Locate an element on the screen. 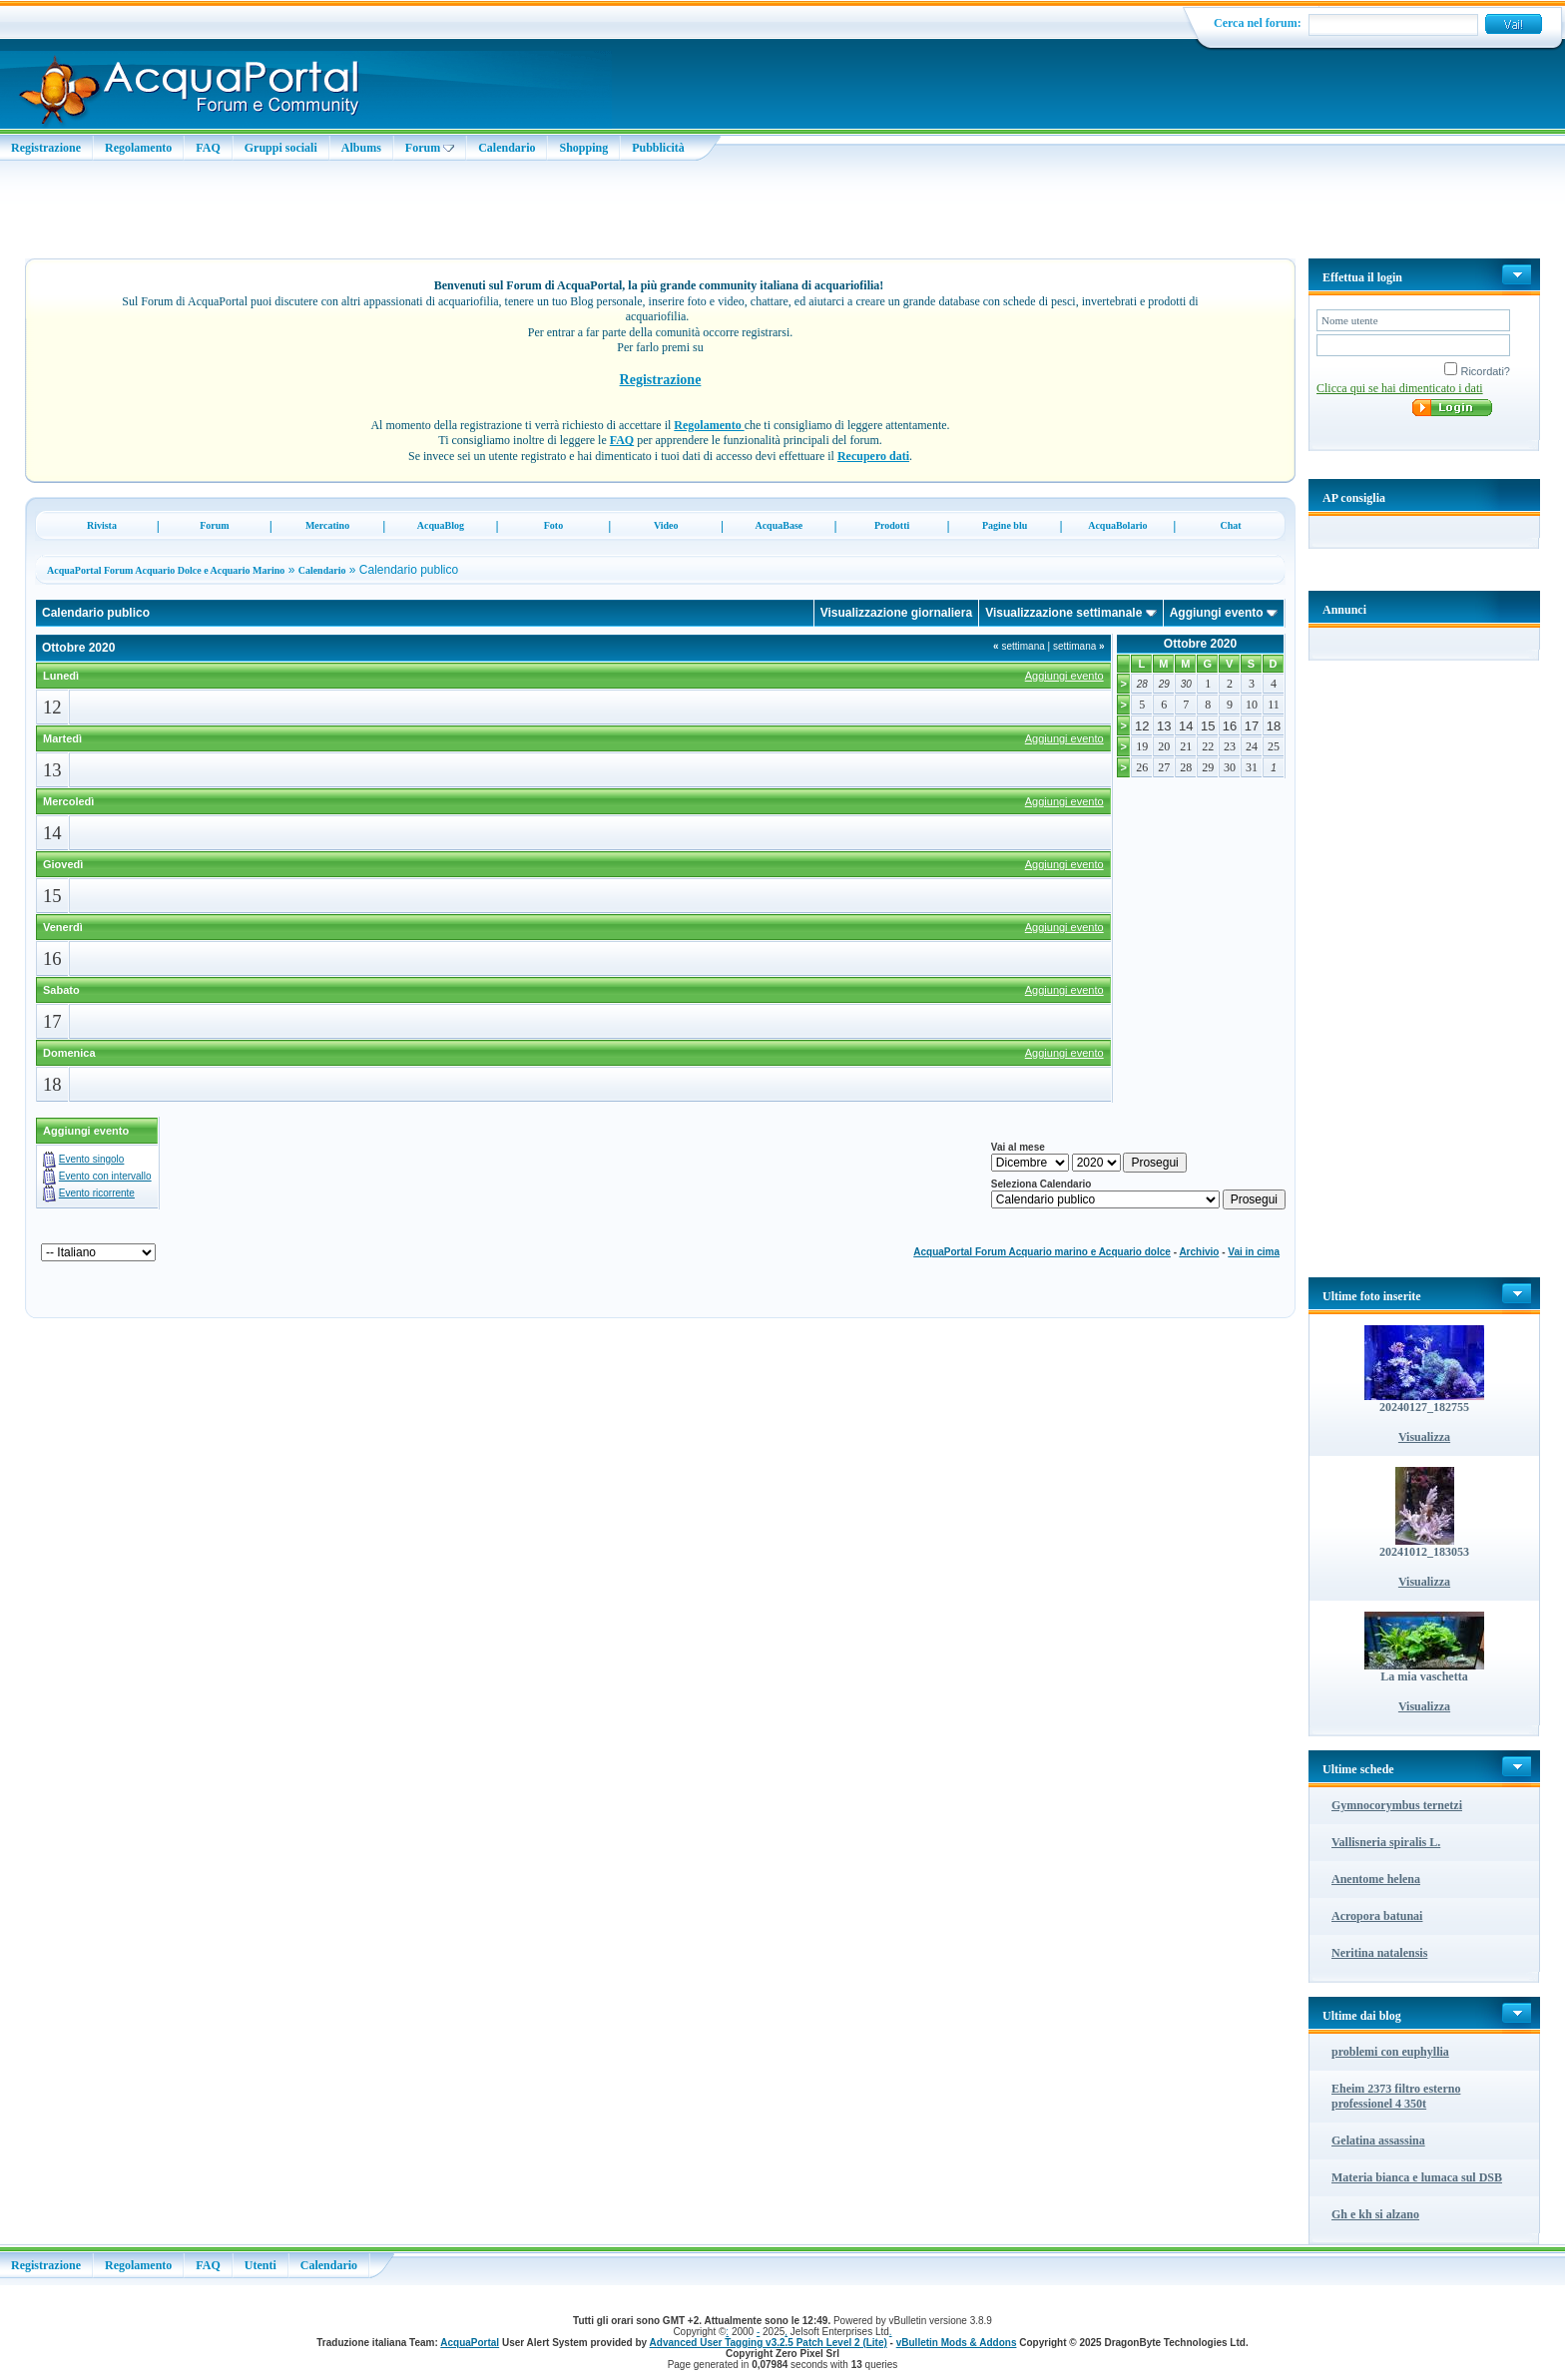  FAQ is located at coordinates (208, 148).